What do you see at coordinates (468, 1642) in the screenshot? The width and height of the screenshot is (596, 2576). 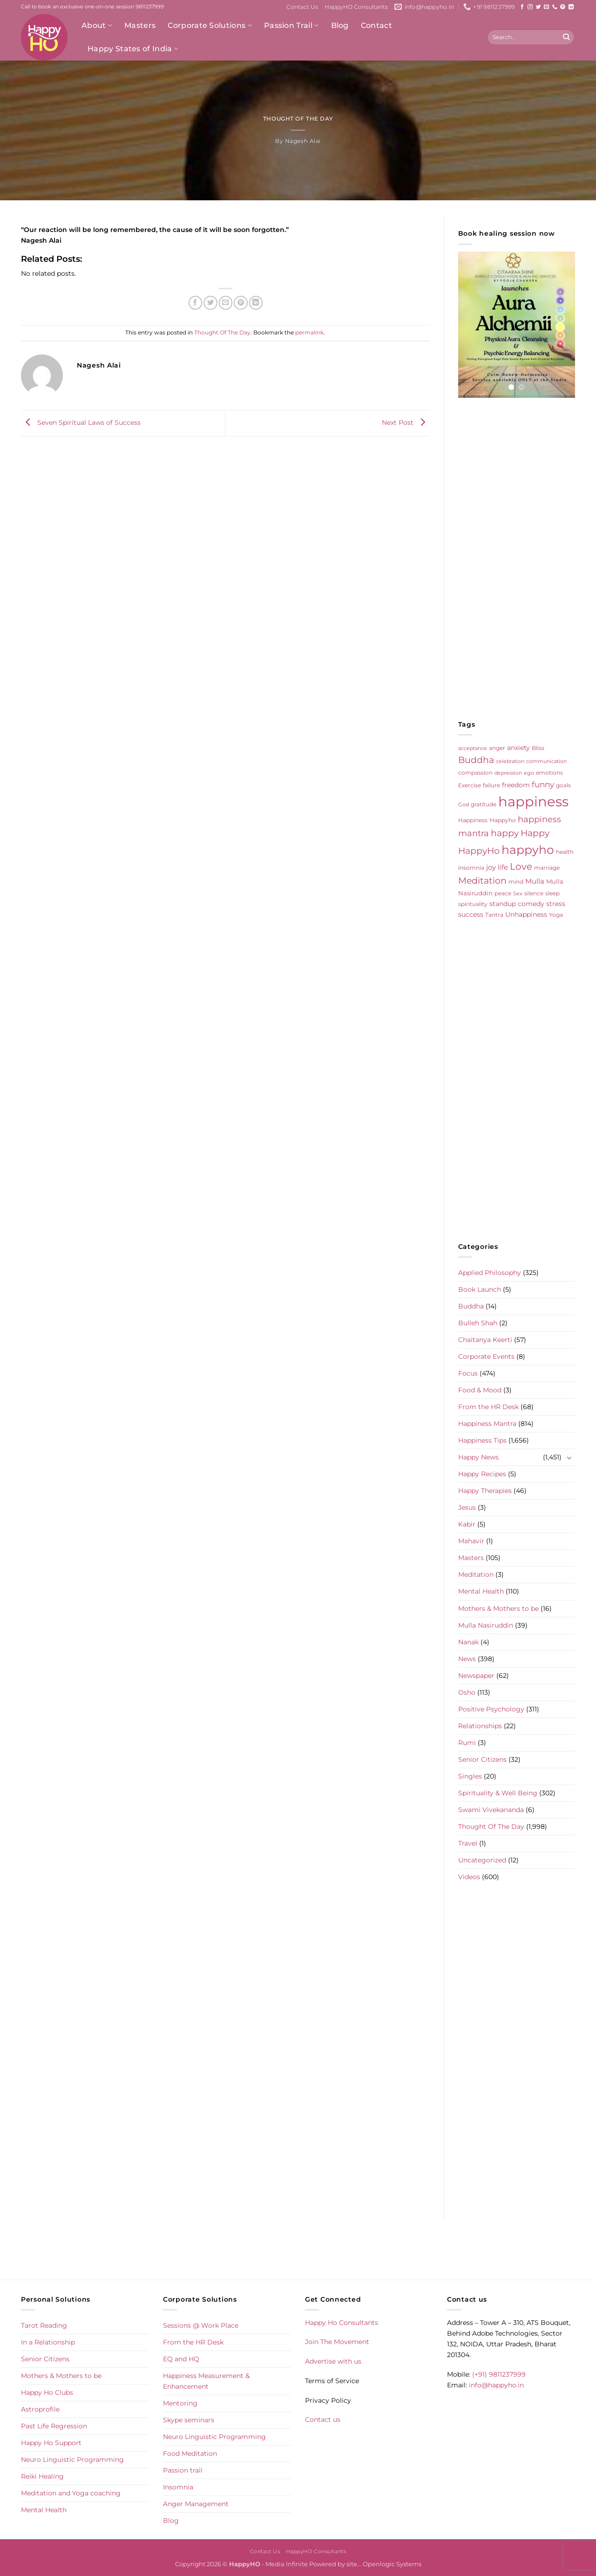 I see `Nanak` at bounding box center [468, 1642].